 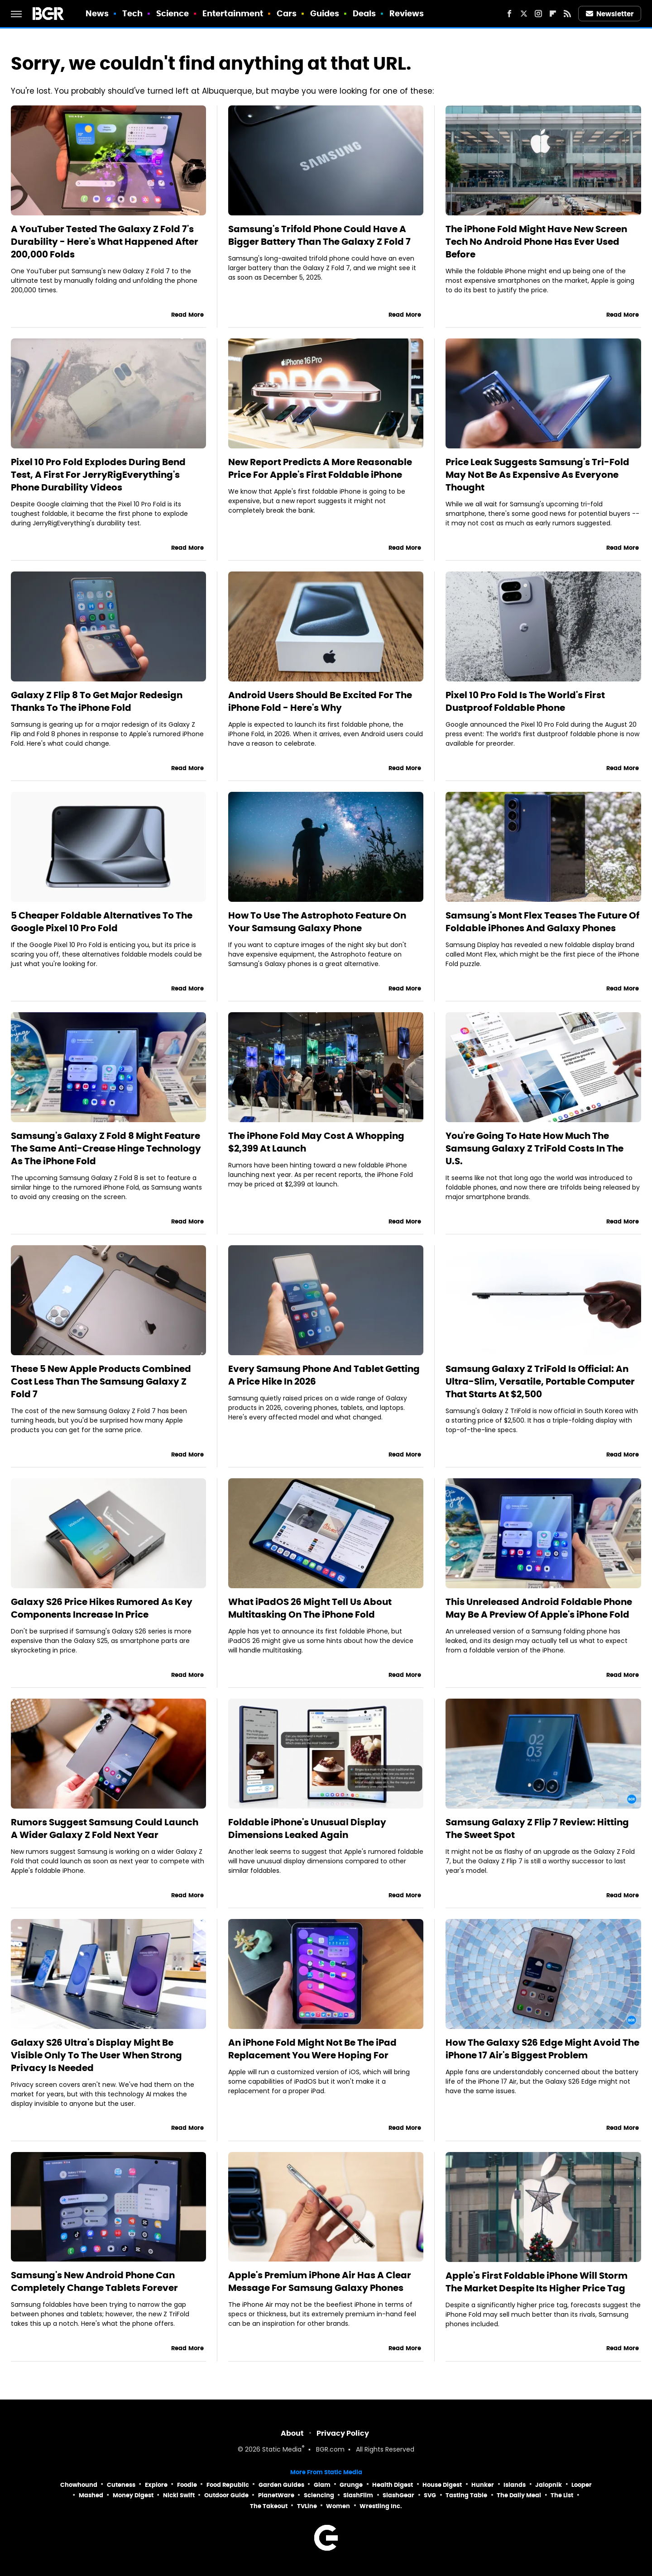 What do you see at coordinates (97, 13) in the screenshot?
I see `News` at bounding box center [97, 13].